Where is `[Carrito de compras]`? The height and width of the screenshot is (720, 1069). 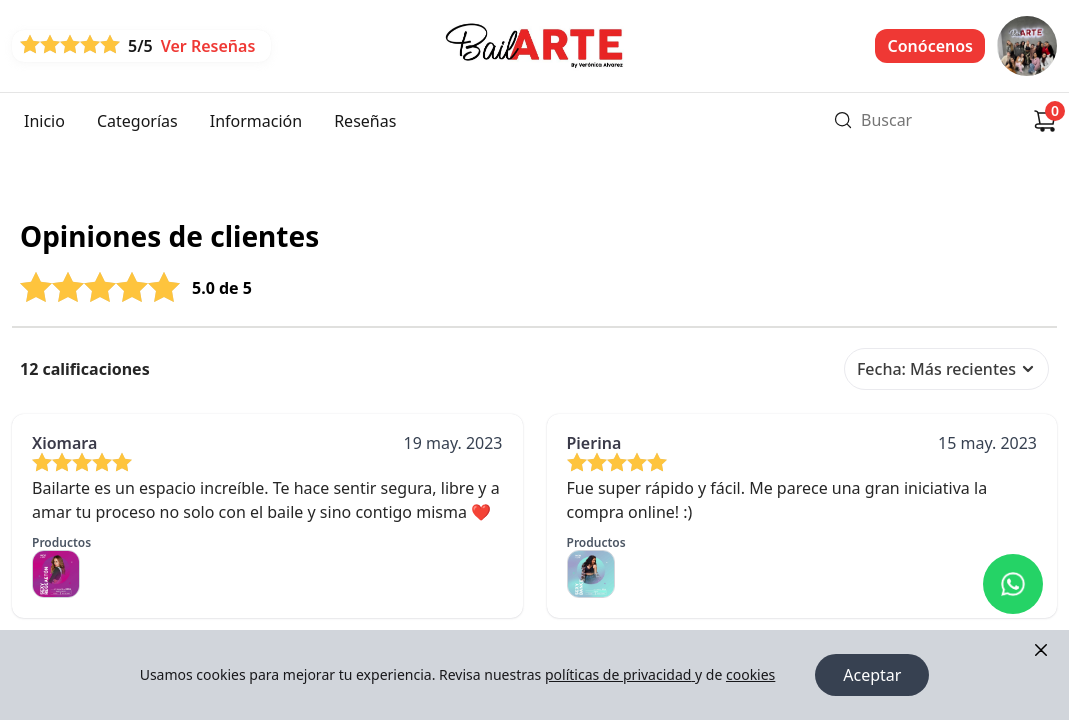
[Carrito de compras] is located at coordinates (1045, 121).